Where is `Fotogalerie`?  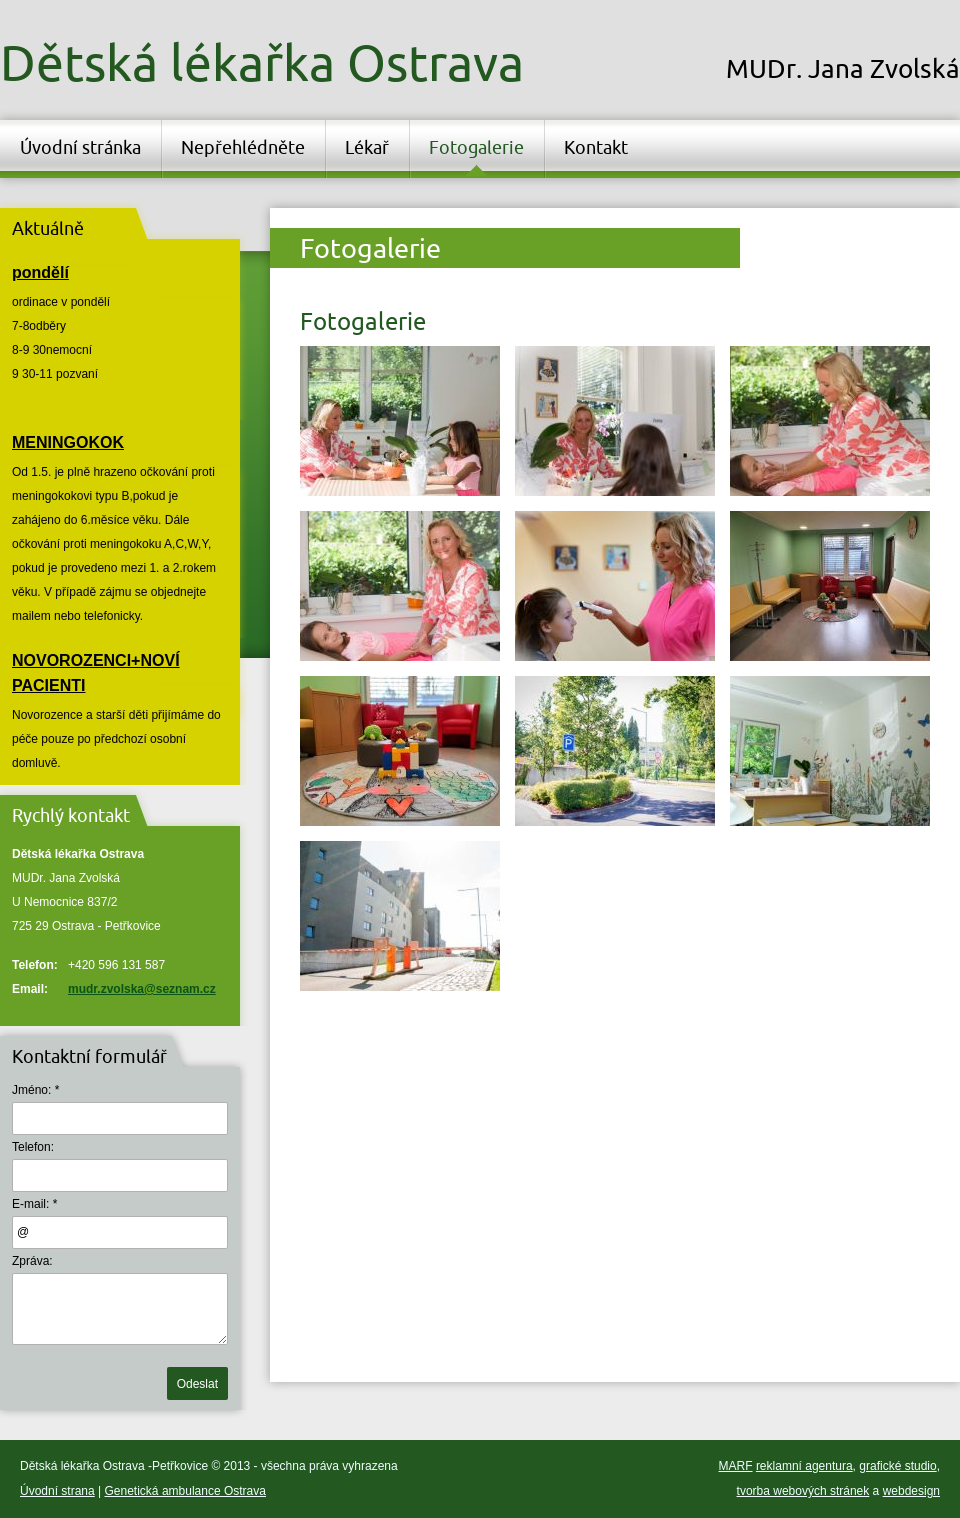 Fotogalerie is located at coordinates (476, 147).